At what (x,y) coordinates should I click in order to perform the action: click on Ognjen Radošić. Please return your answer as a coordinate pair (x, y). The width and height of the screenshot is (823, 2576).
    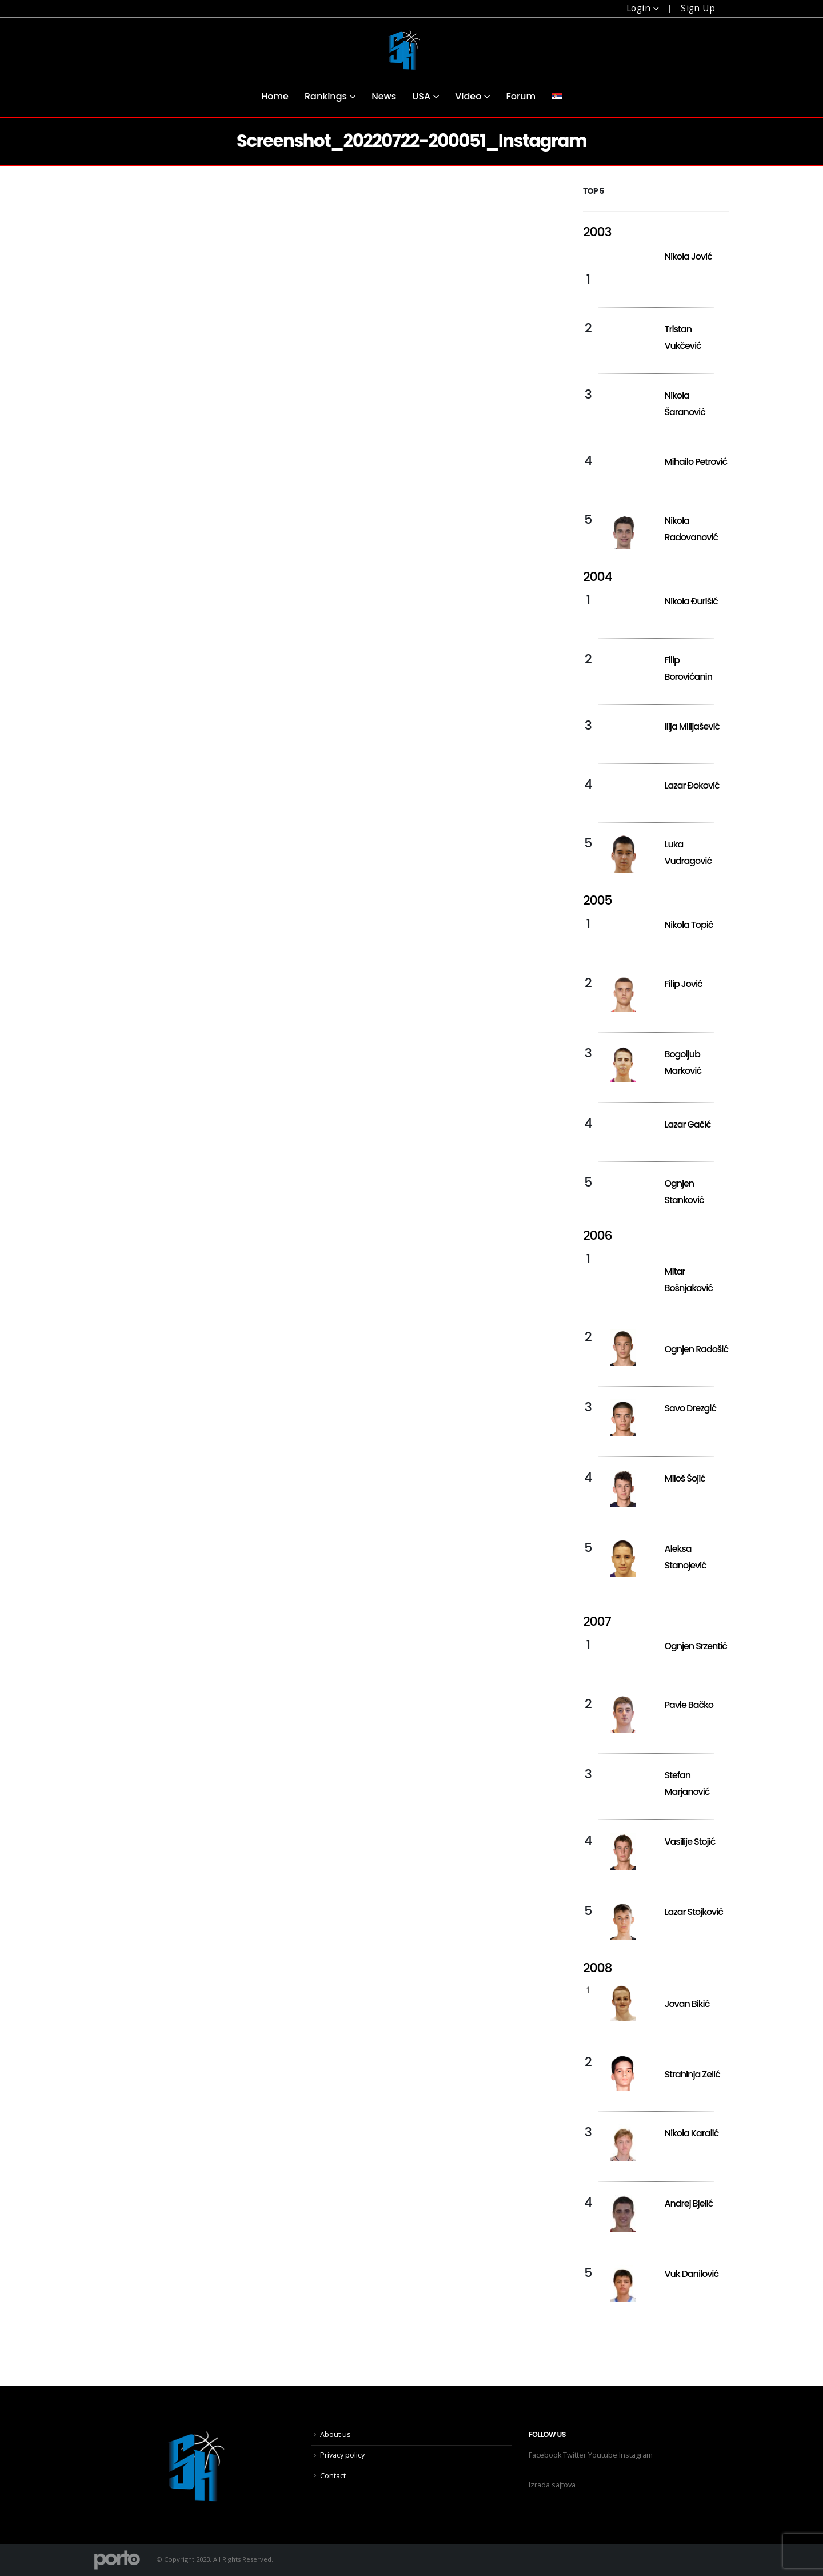
    Looking at the image, I should click on (696, 1349).